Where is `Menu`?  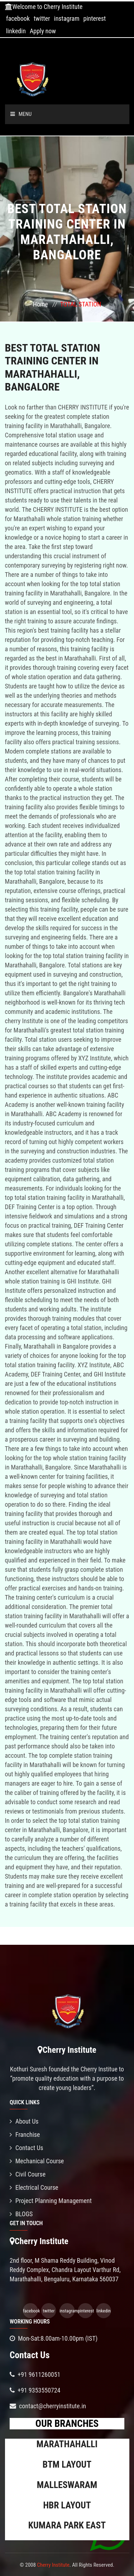 Menu is located at coordinates (21, 114).